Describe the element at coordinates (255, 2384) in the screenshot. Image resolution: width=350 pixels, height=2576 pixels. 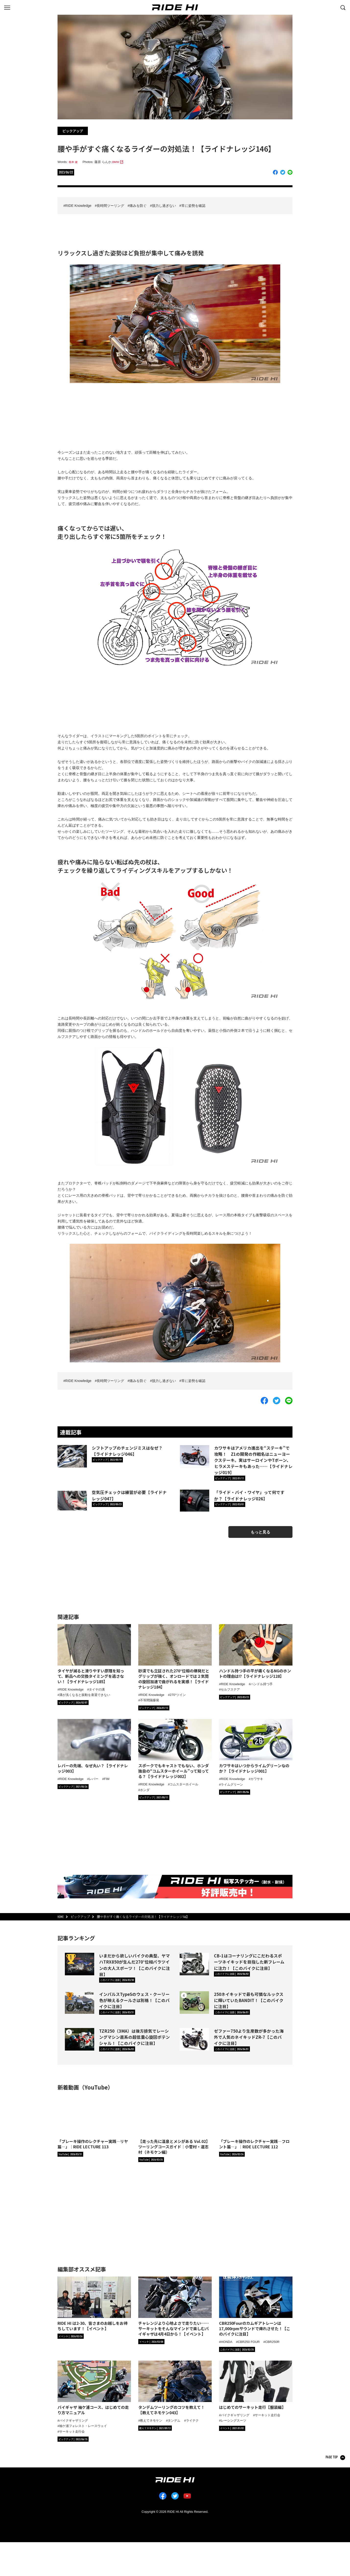
I see `[「はじめてのサーキット走行【服装編】」の記事詳細へ]` at that location.